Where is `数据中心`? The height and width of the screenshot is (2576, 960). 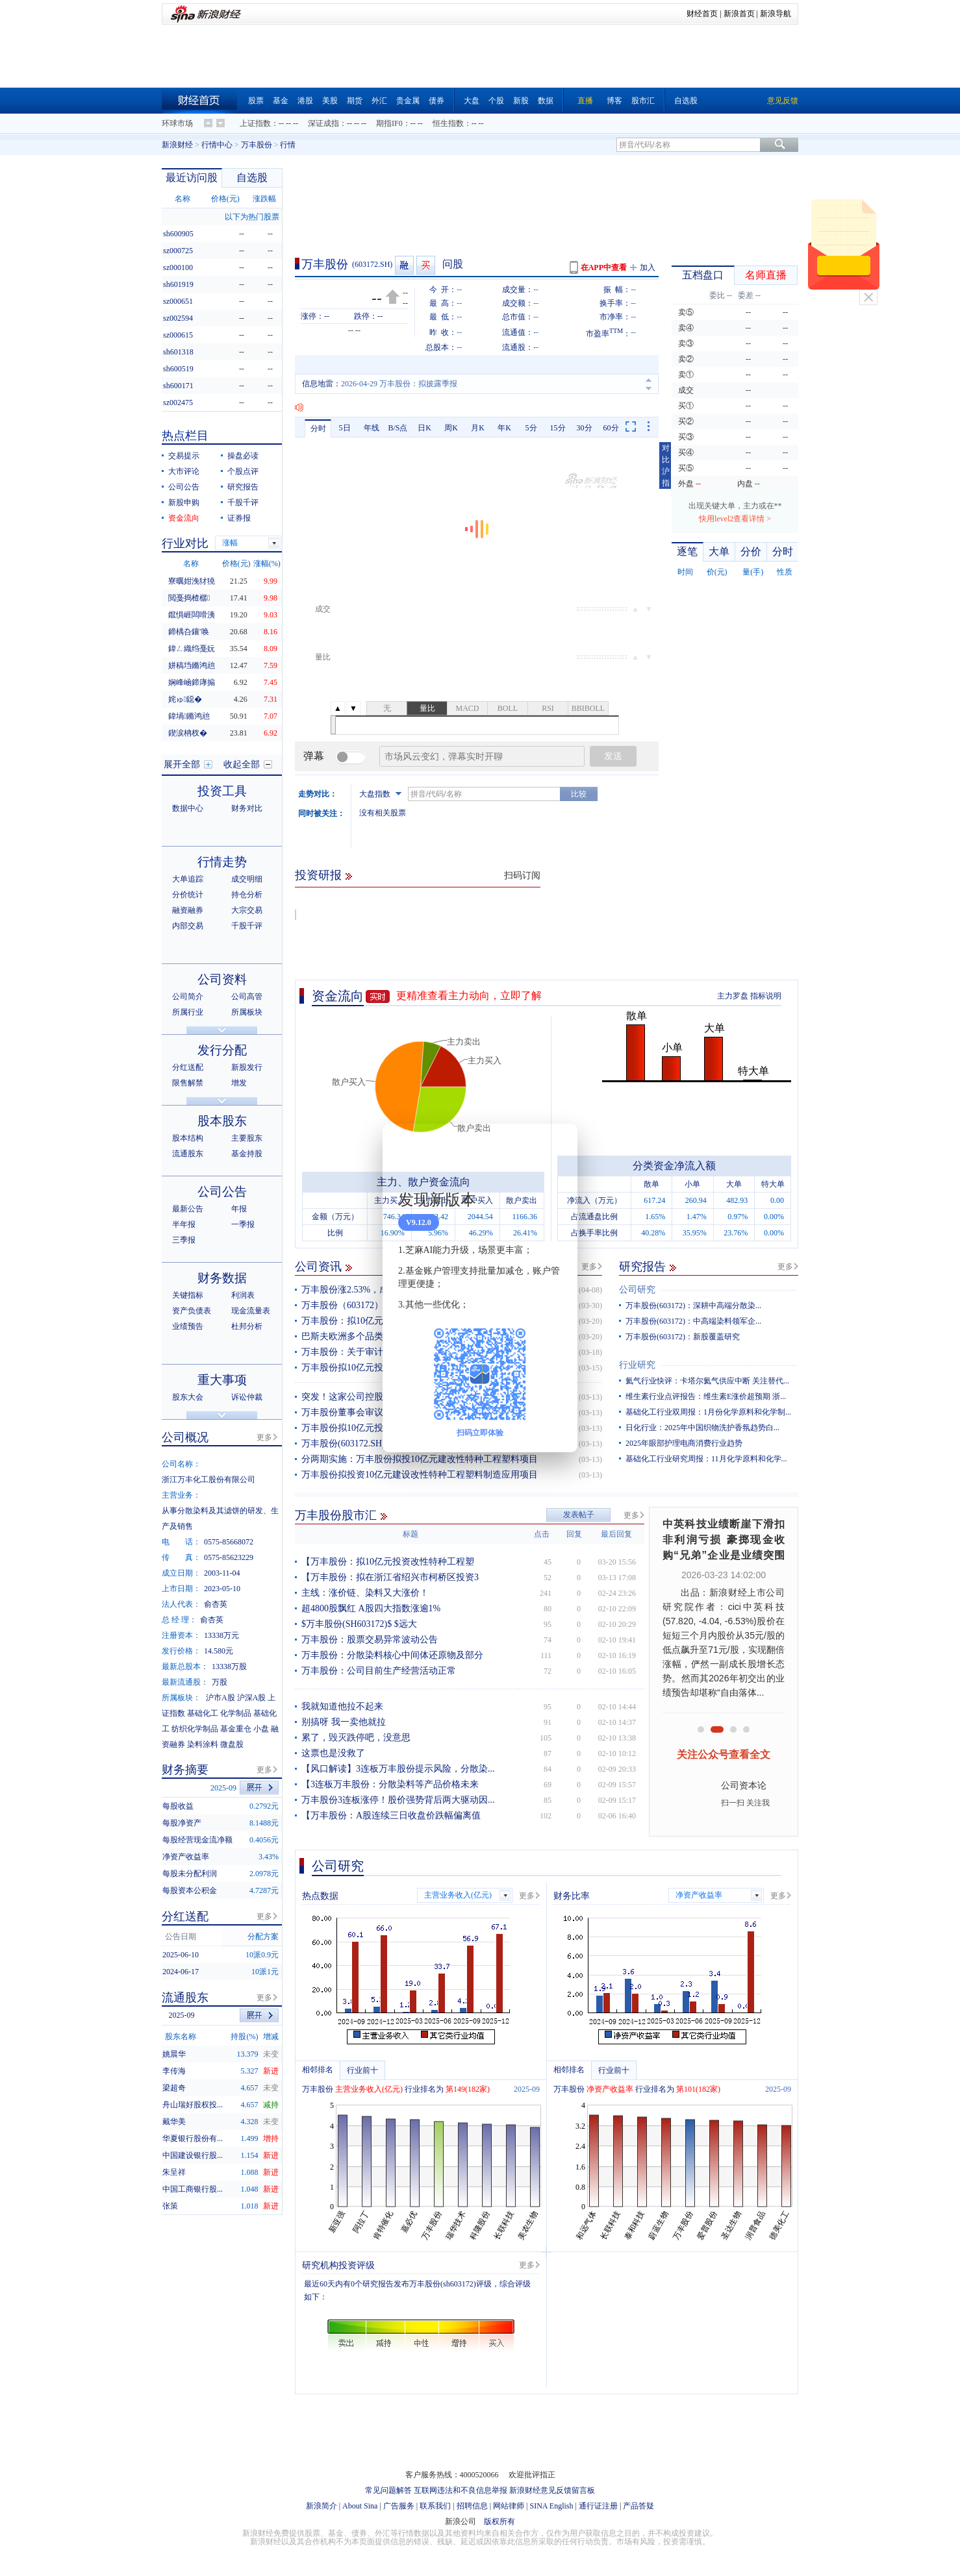 数据中心 is located at coordinates (187, 808).